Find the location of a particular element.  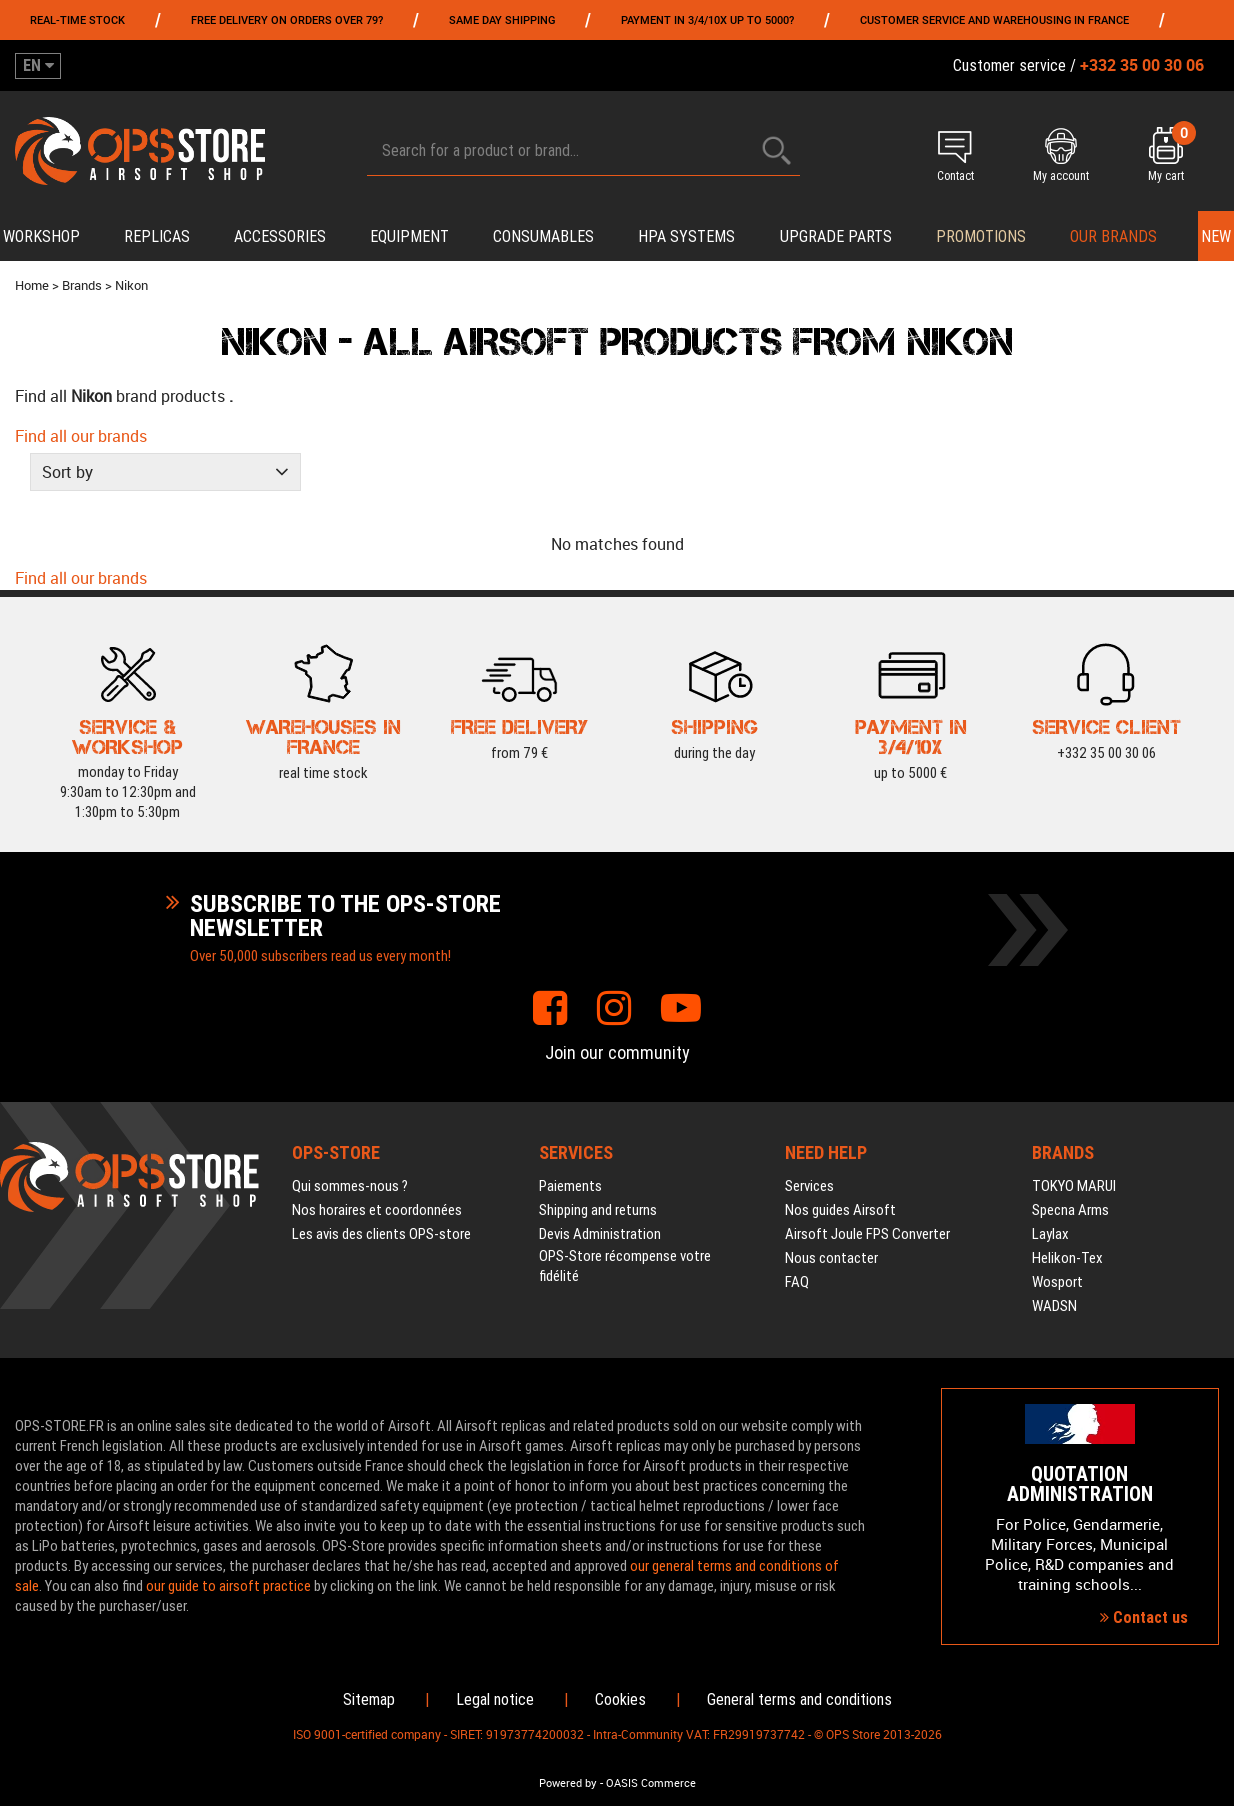

Cookies is located at coordinates (620, 1699).